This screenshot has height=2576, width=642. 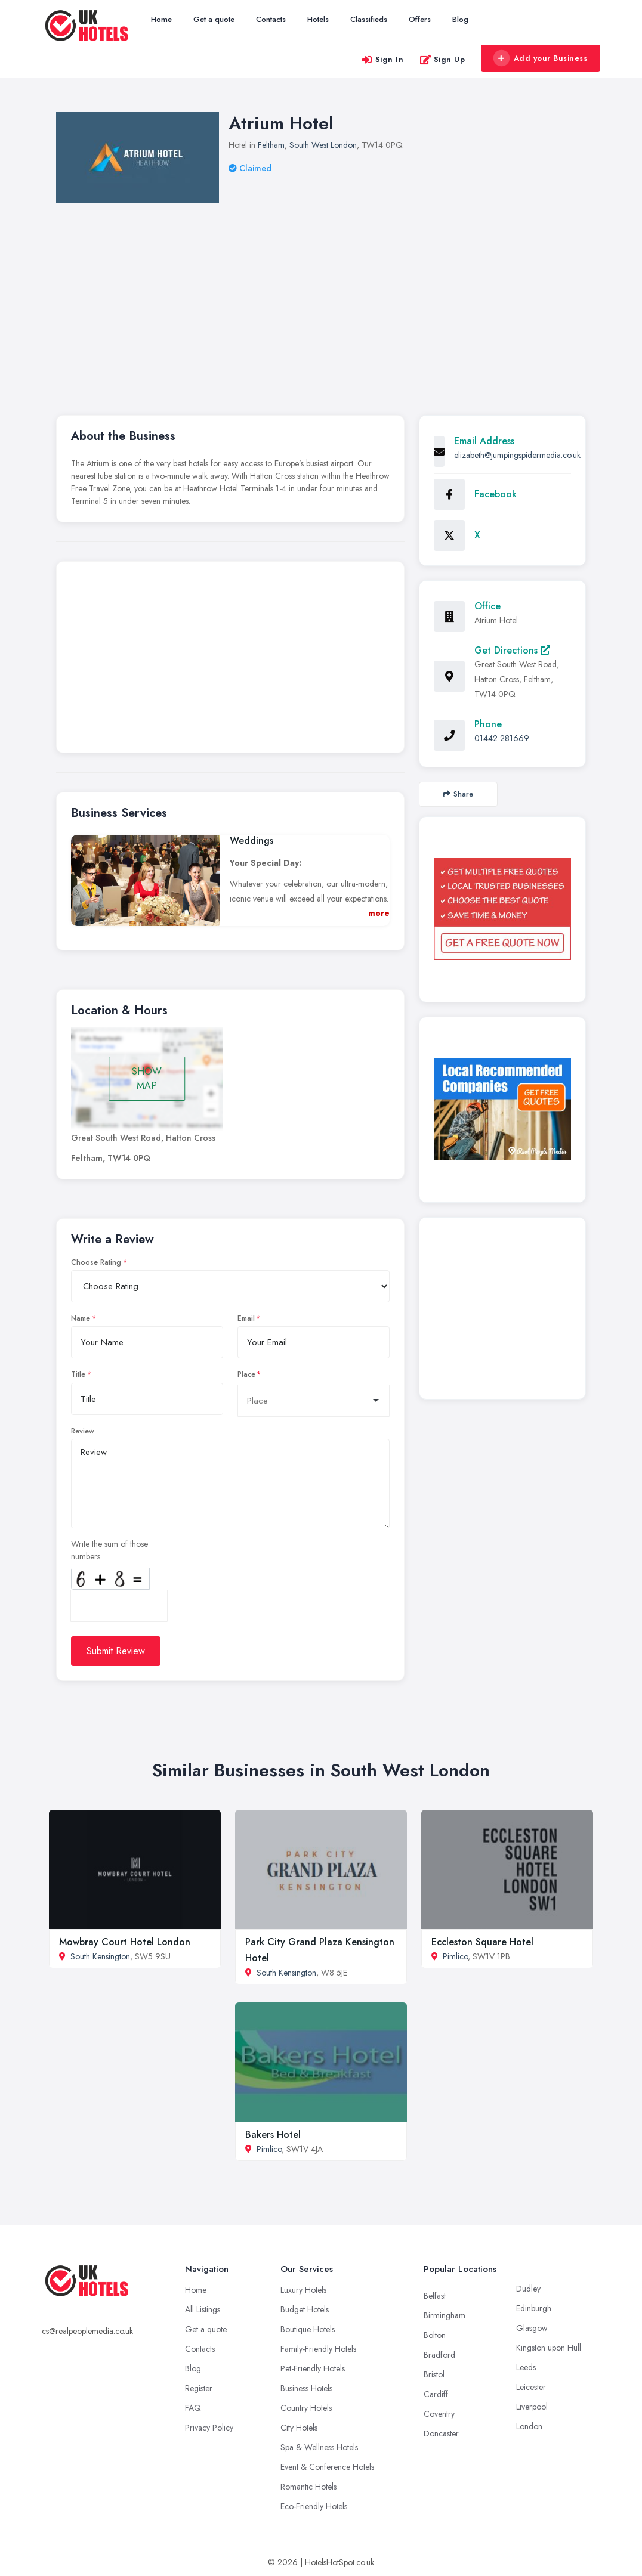 What do you see at coordinates (548, 2348) in the screenshot?
I see `Kingston upon Hull` at bounding box center [548, 2348].